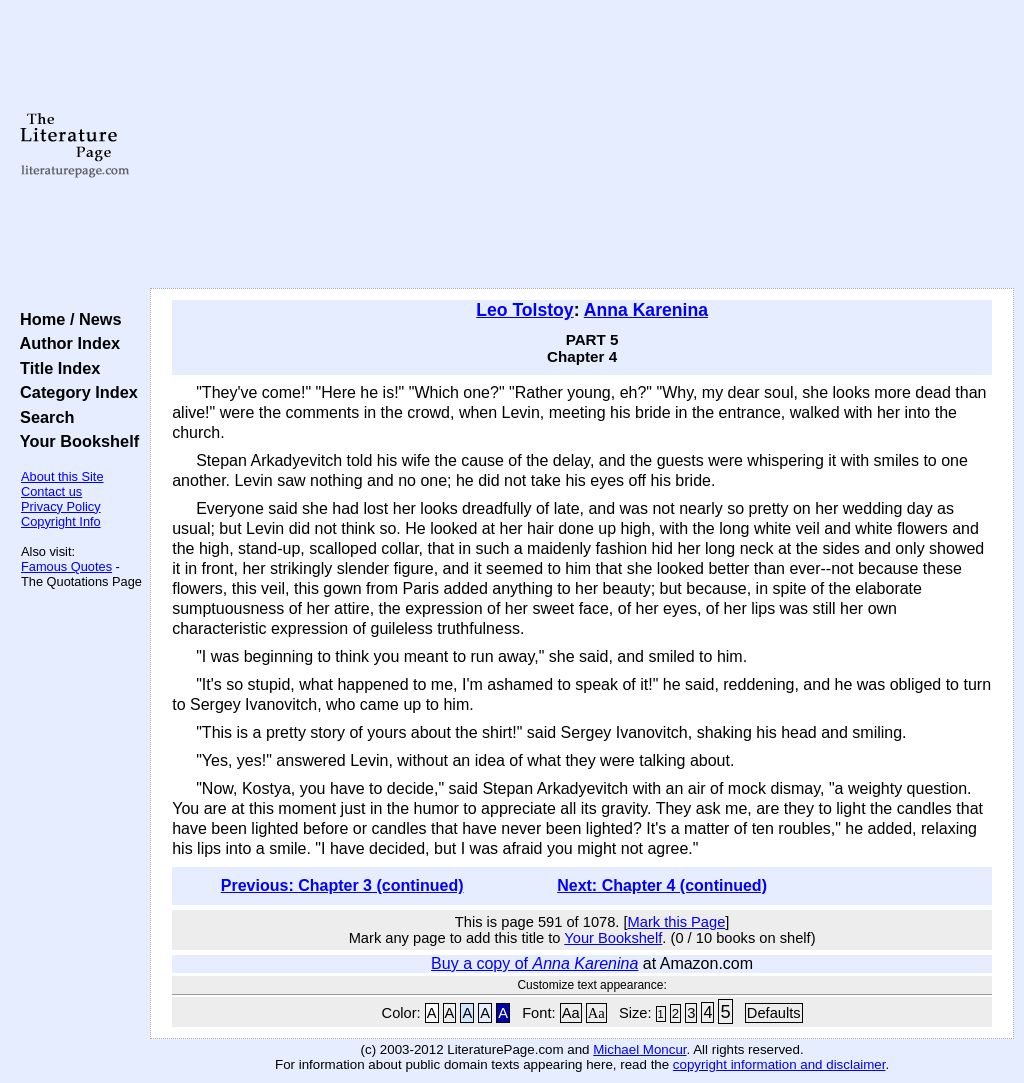  I want to click on Aa, so click(571, 1013).